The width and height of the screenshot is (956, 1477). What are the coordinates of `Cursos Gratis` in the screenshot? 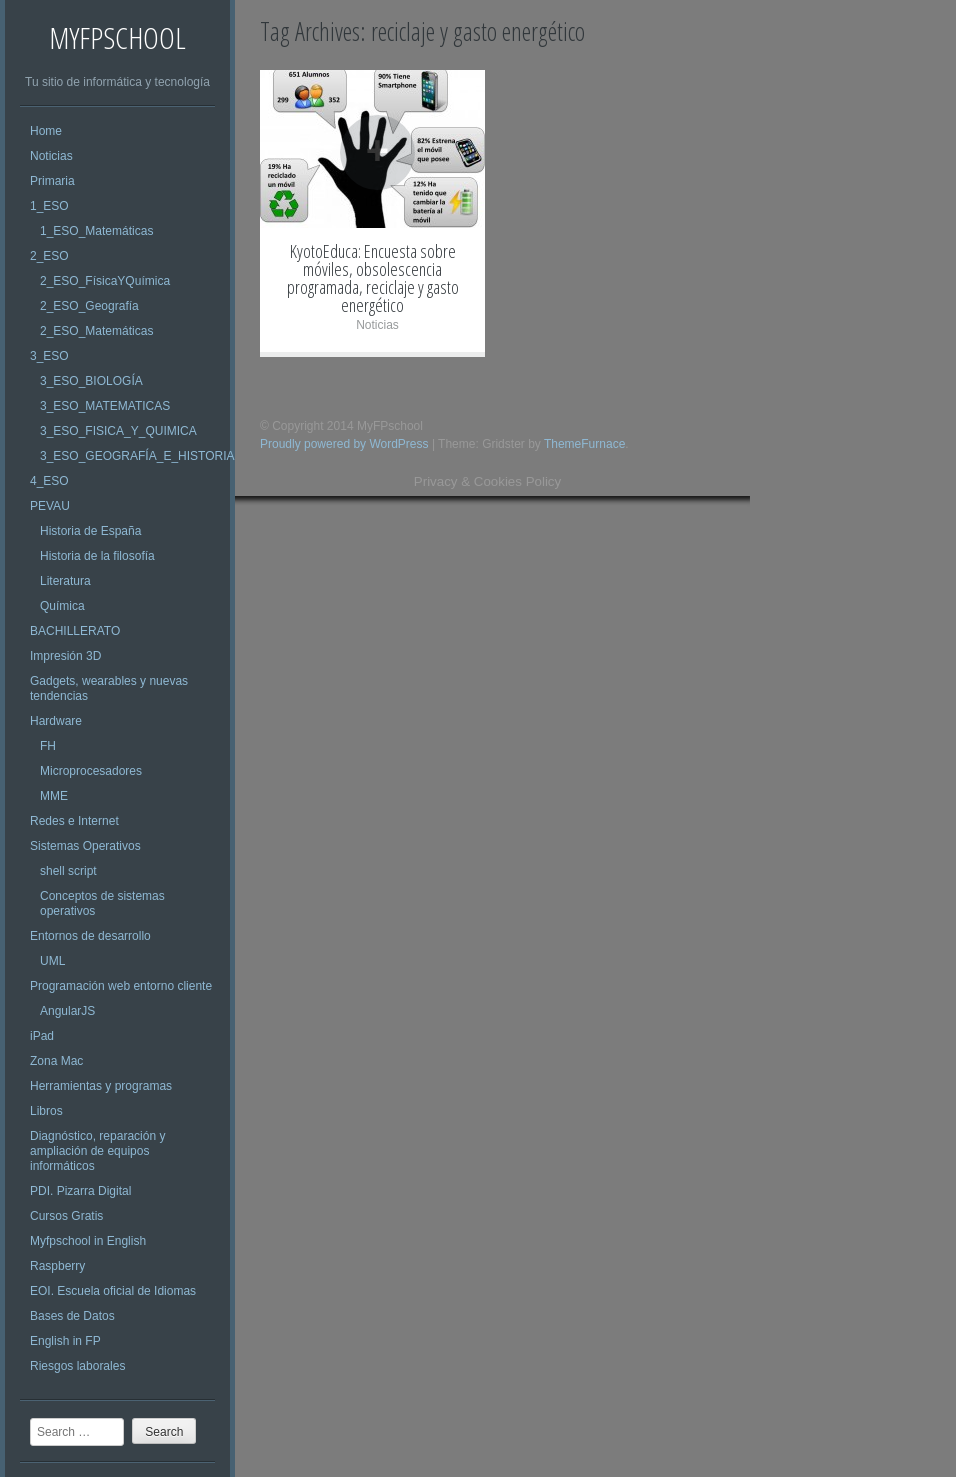 It's located at (66, 1216).